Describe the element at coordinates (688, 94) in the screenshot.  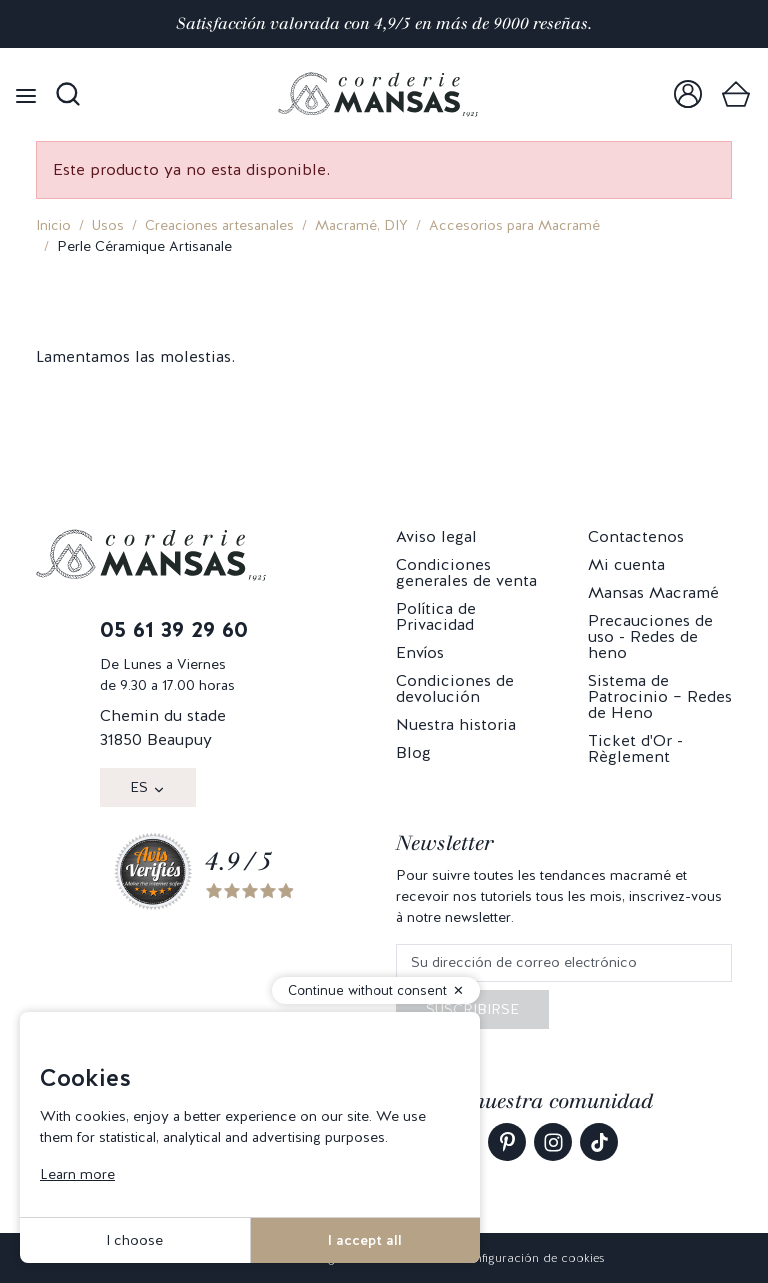
I see `[link]` at that location.